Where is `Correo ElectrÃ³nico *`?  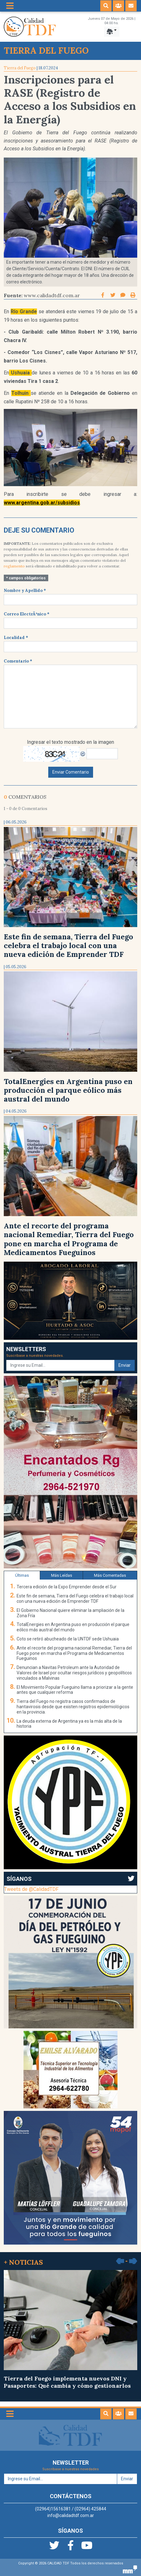 Correo ElectrÃ³nico * is located at coordinates (27, 614).